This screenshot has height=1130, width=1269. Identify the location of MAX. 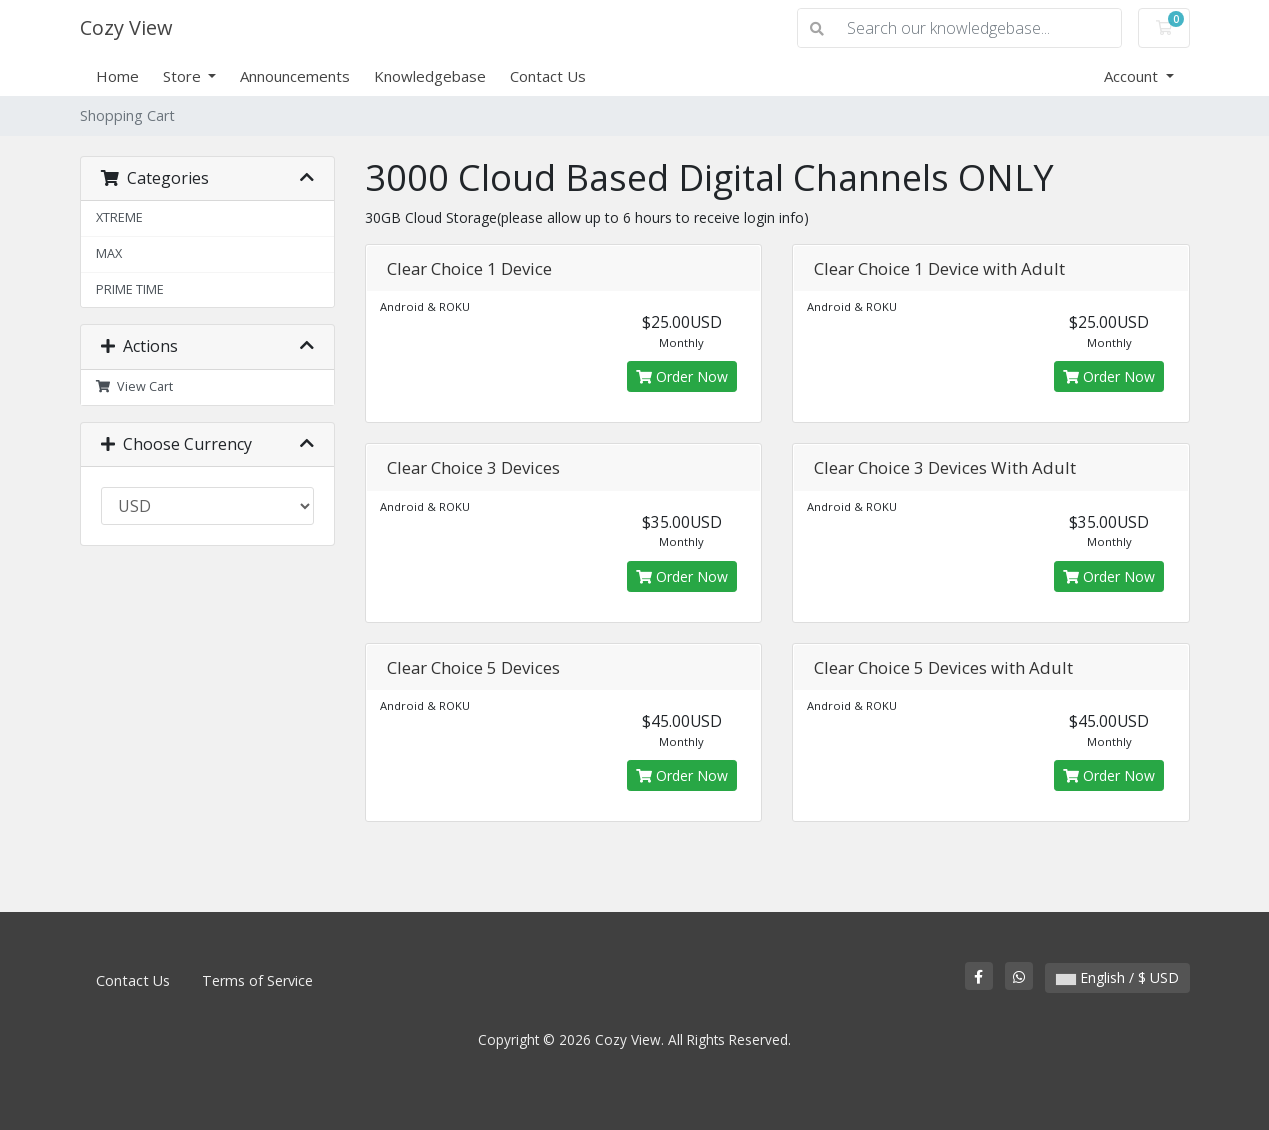
(109, 253).